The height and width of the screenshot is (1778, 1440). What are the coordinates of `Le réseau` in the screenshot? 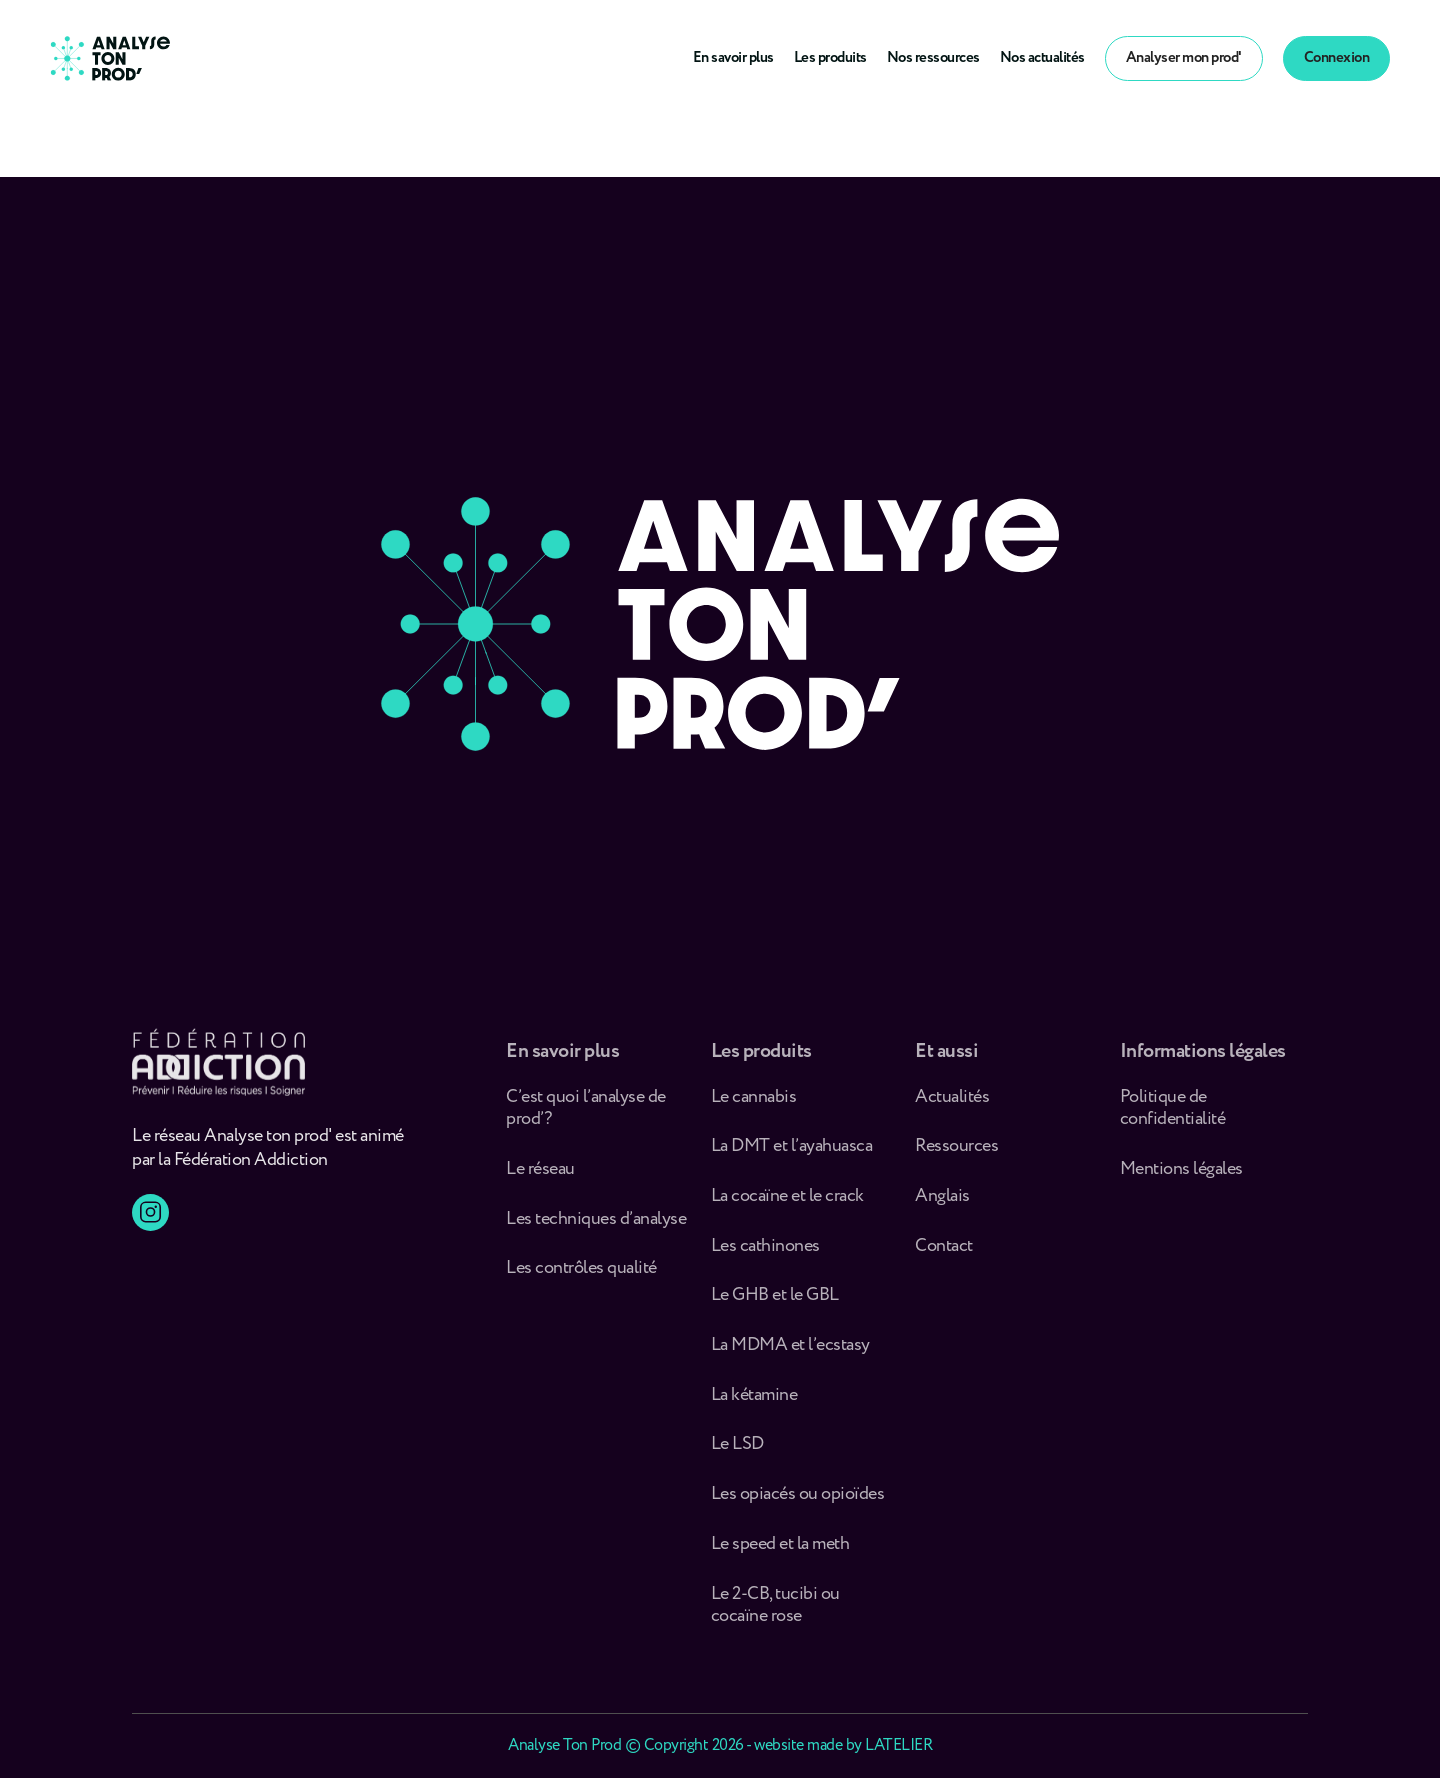 It's located at (542, 1174).